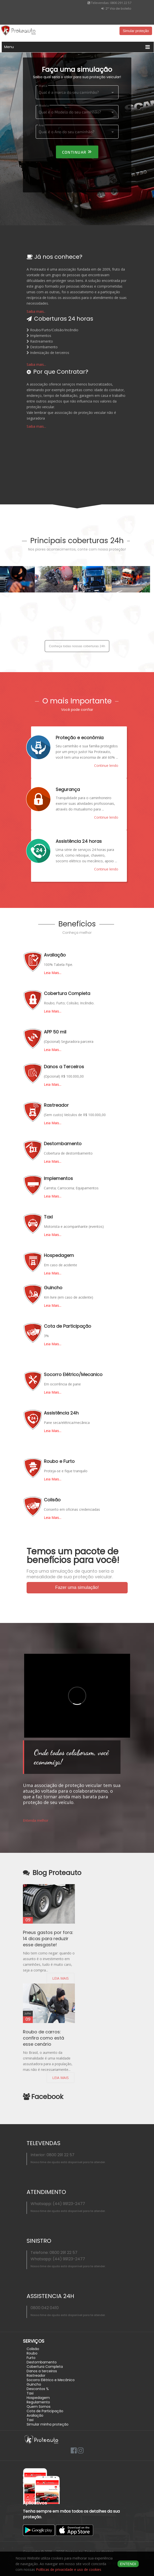 The width and height of the screenshot is (154, 2576). What do you see at coordinates (38, 2388) in the screenshot?
I see `Descontos %` at bounding box center [38, 2388].